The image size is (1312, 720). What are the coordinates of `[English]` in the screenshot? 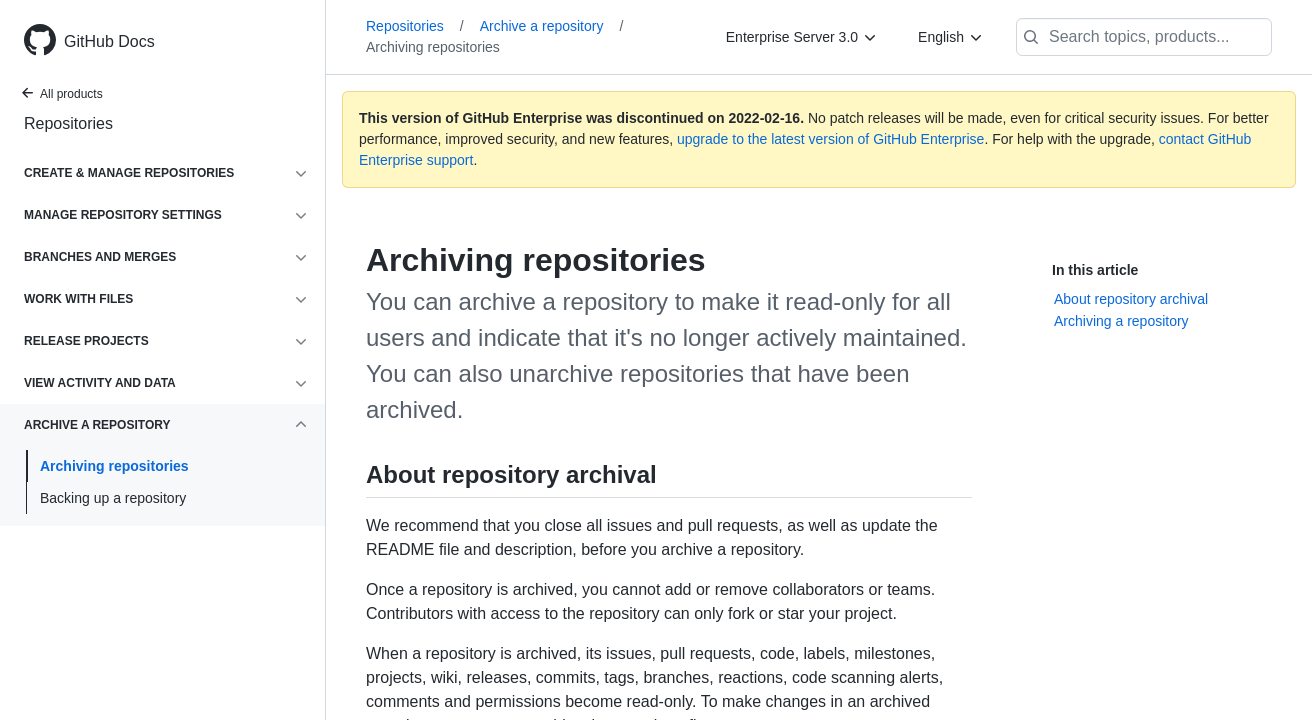 It's located at (951, 37).